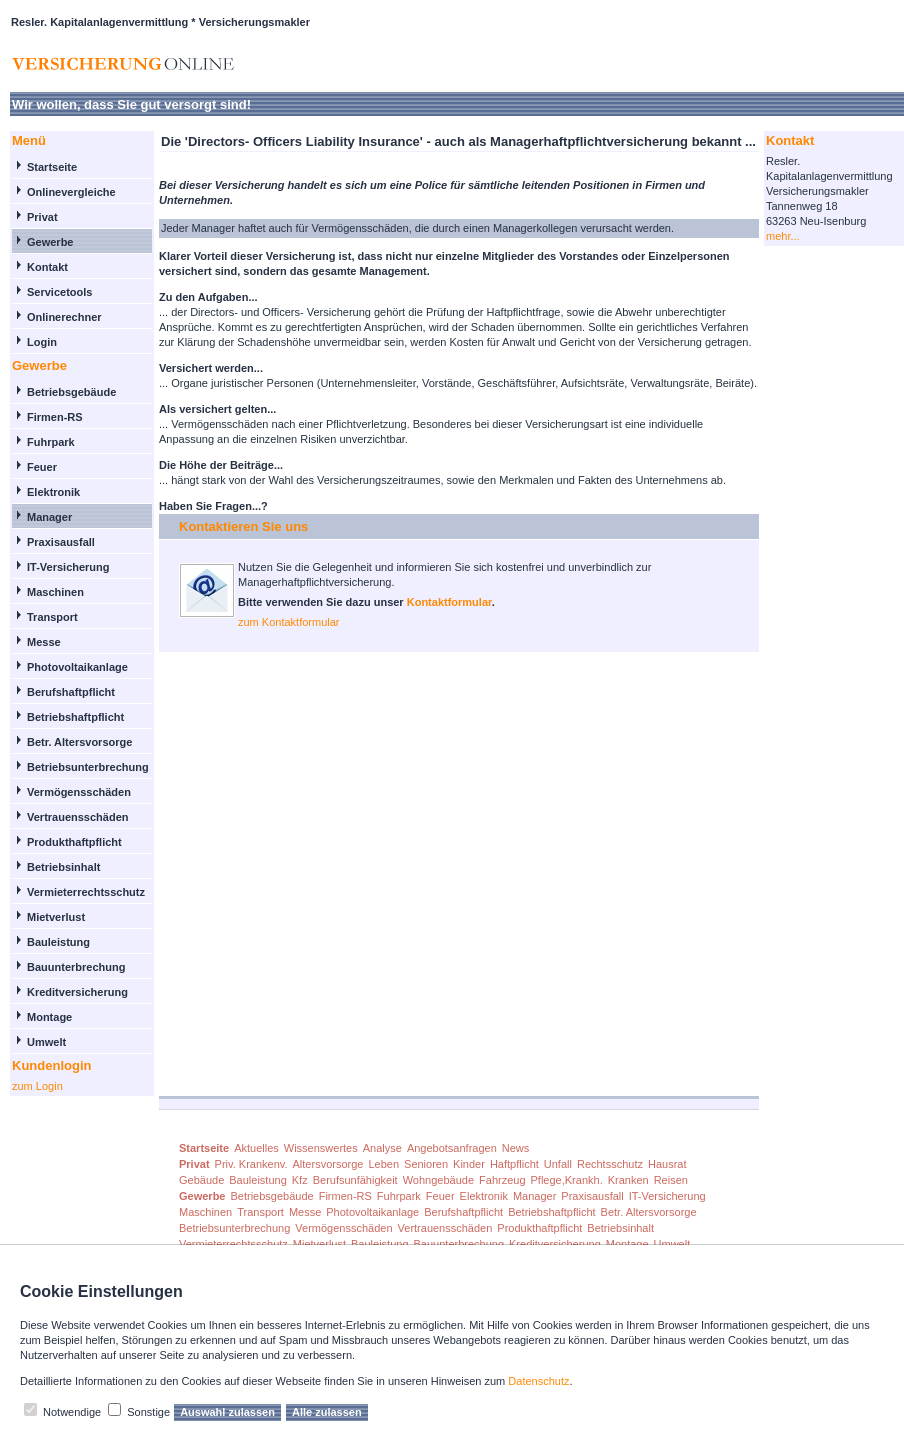  I want to click on Betr. Altersvorsorge, so click(79, 742).